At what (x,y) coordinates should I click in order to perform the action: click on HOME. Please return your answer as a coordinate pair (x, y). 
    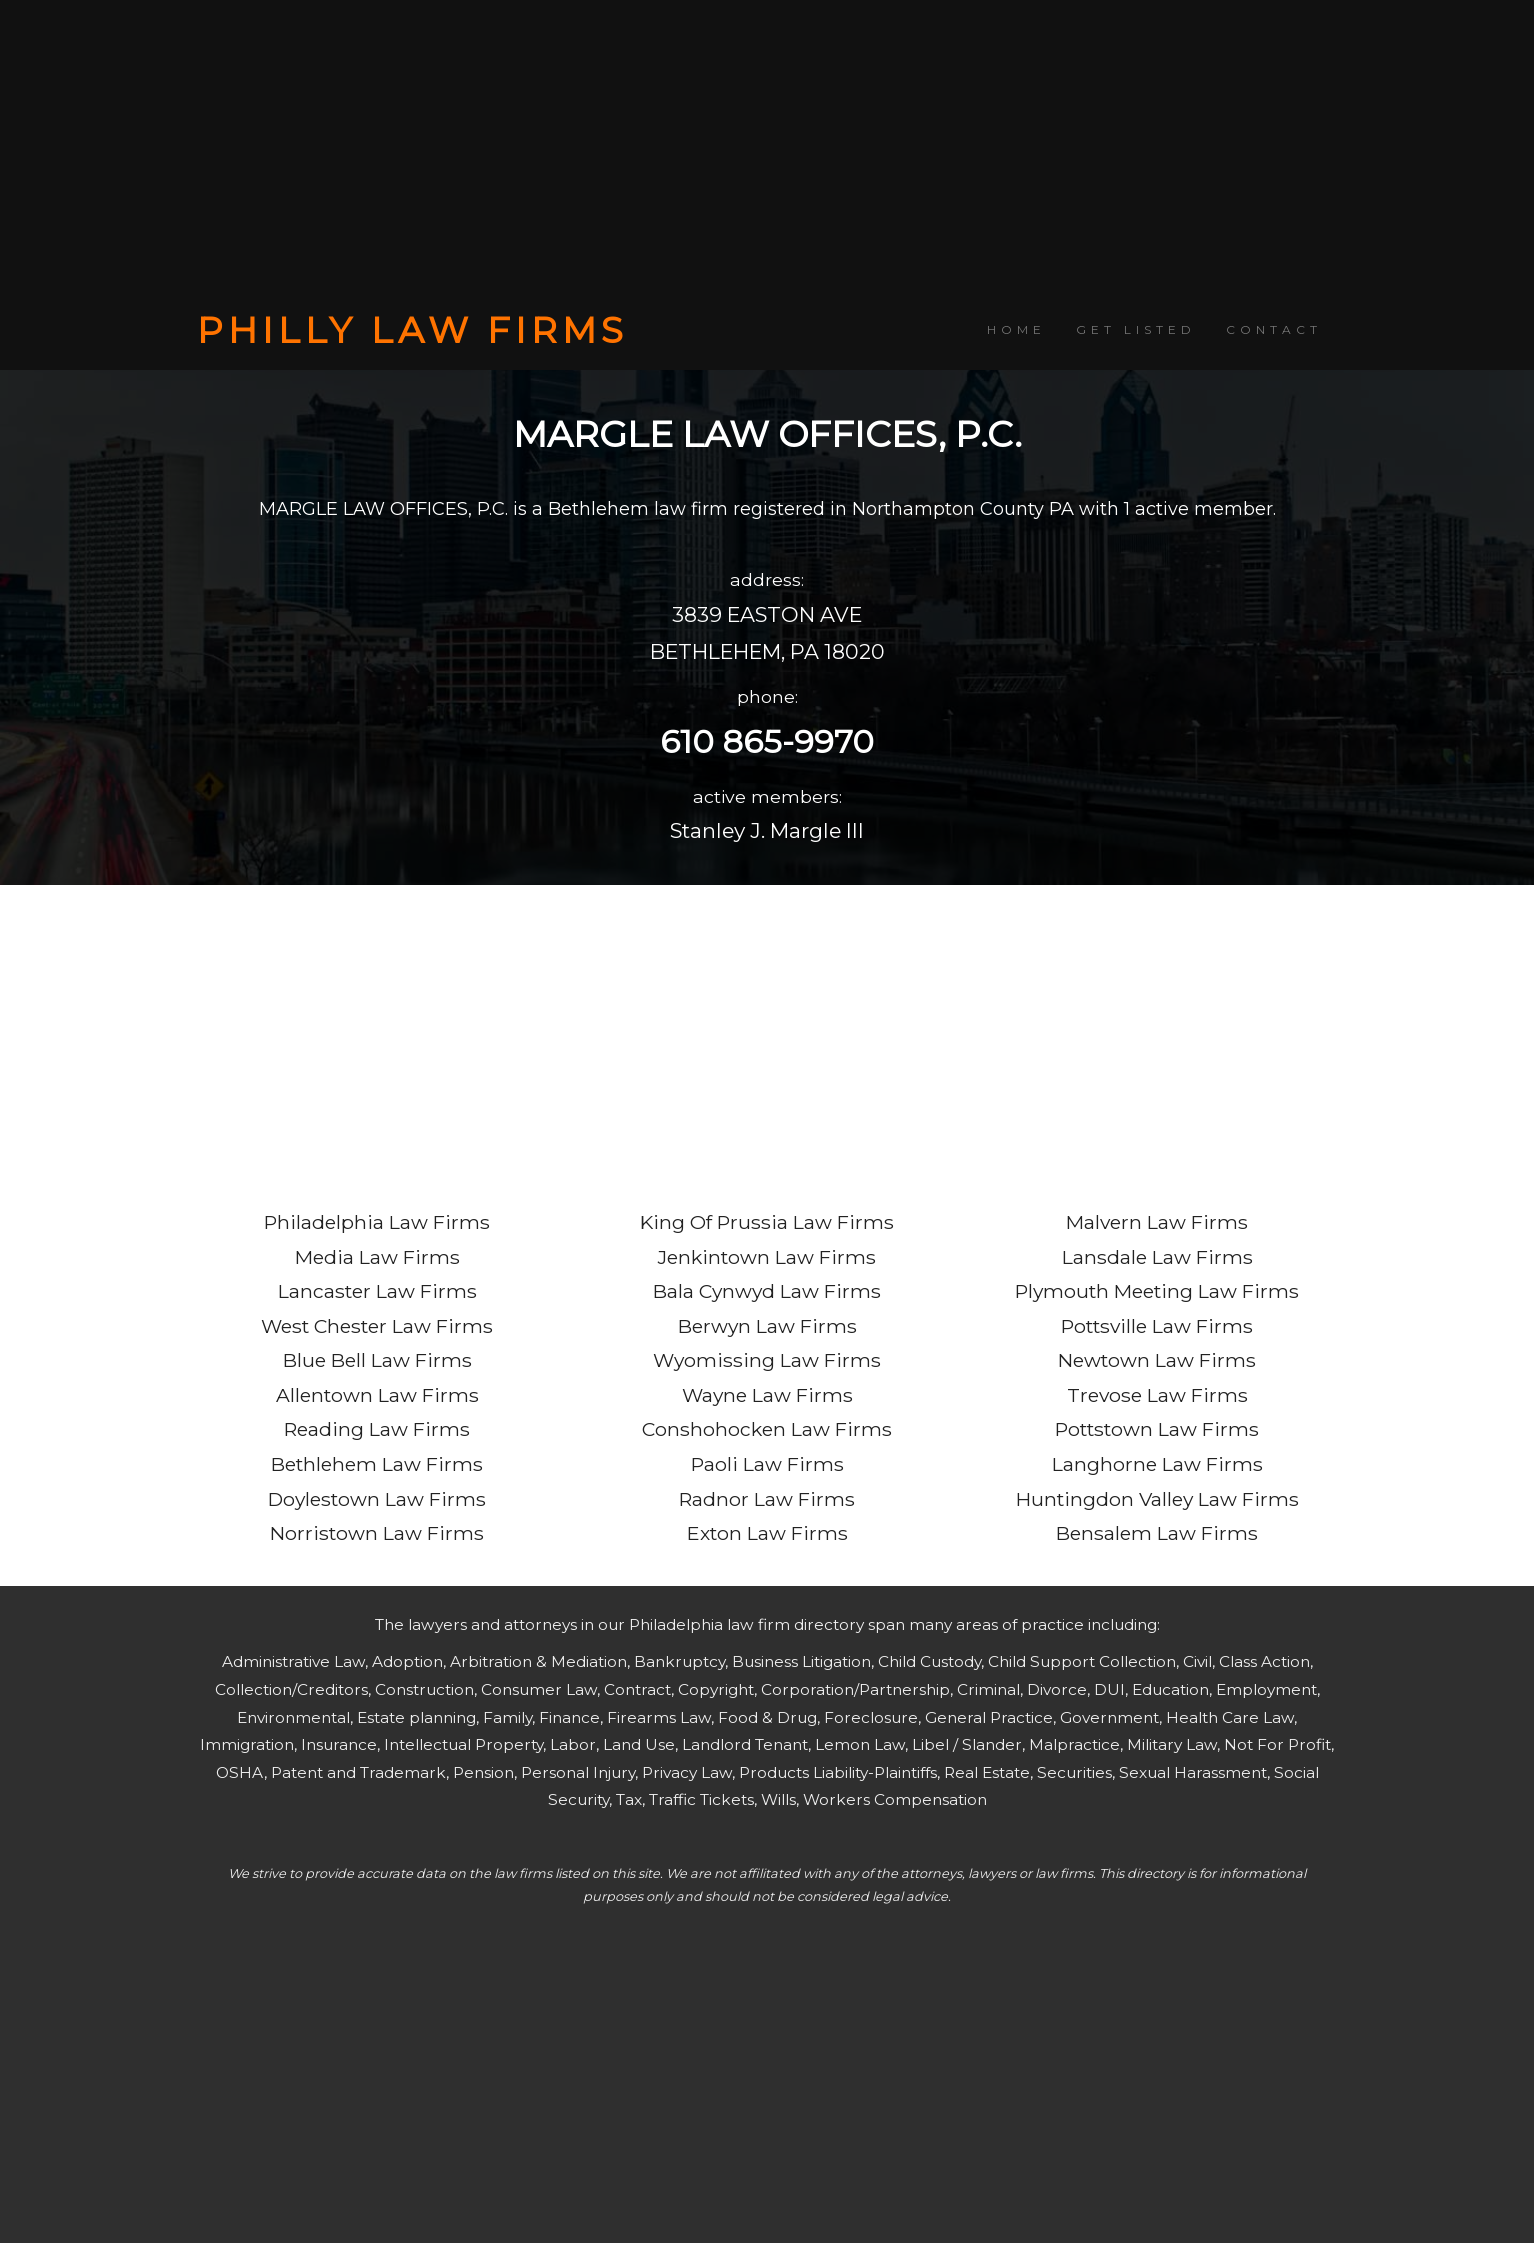
    Looking at the image, I should click on (1016, 329).